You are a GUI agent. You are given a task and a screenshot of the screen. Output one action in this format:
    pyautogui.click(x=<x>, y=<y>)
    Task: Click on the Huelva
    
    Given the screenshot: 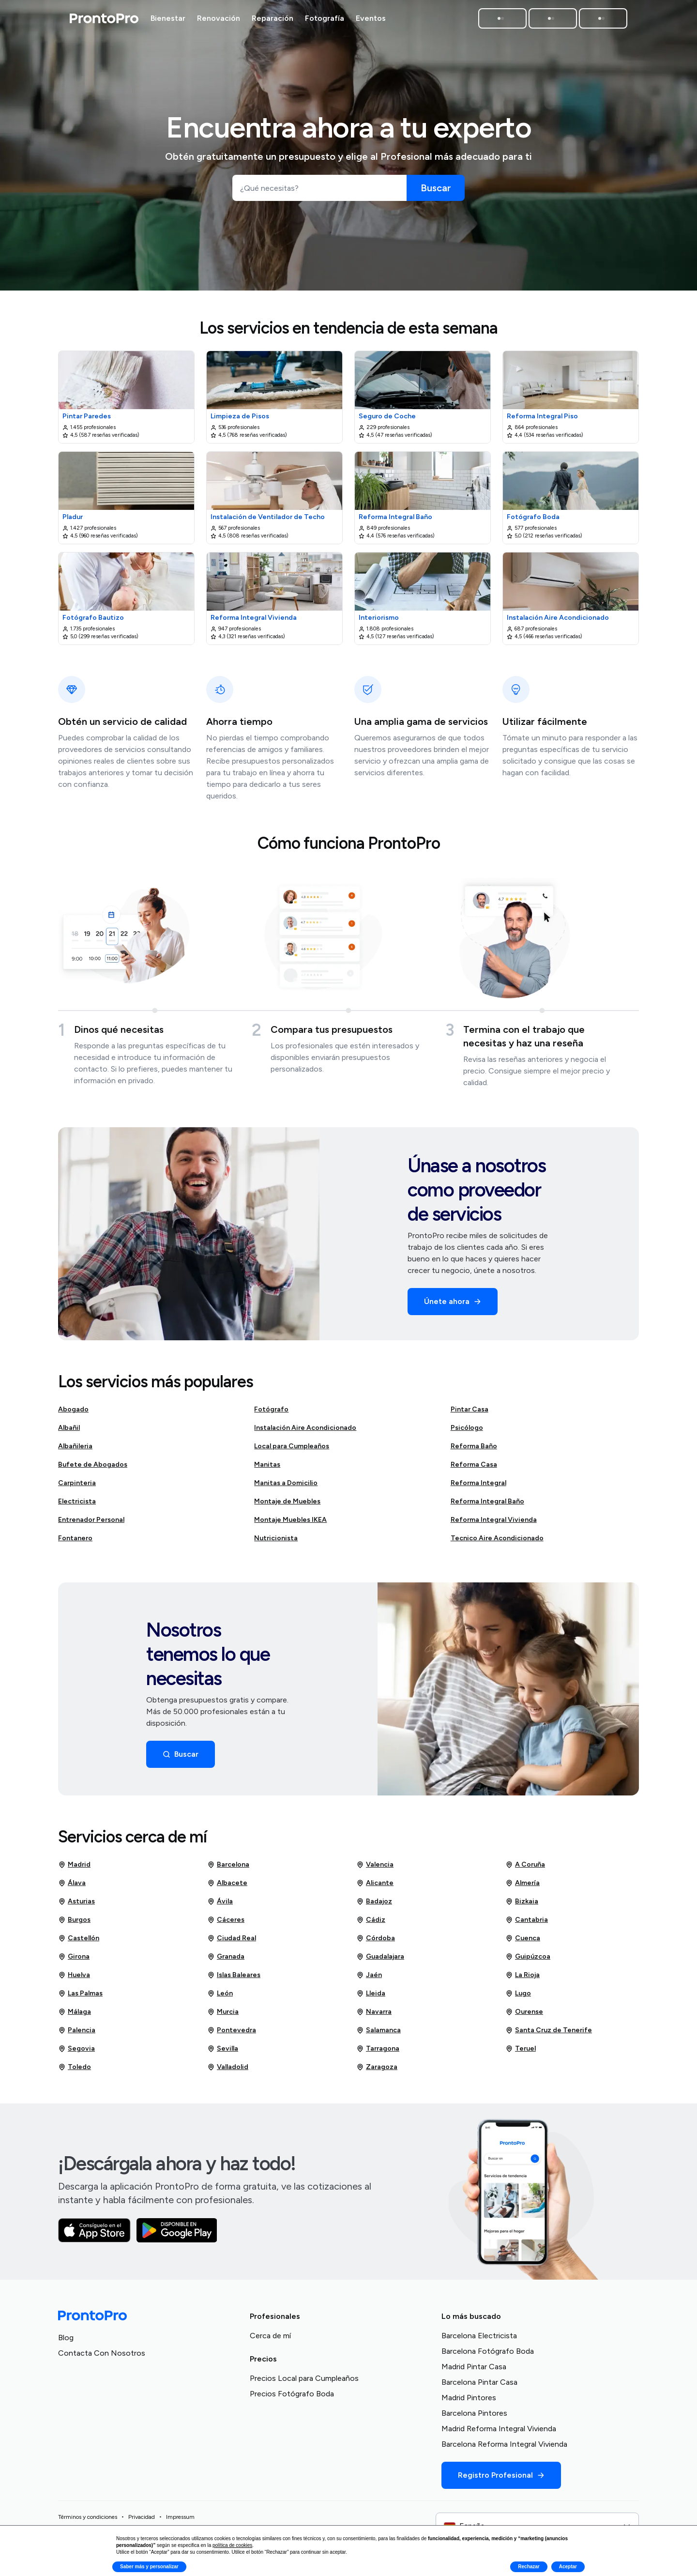 What is the action you would take?
    pyautogui.click(x=74, y=1979)
    